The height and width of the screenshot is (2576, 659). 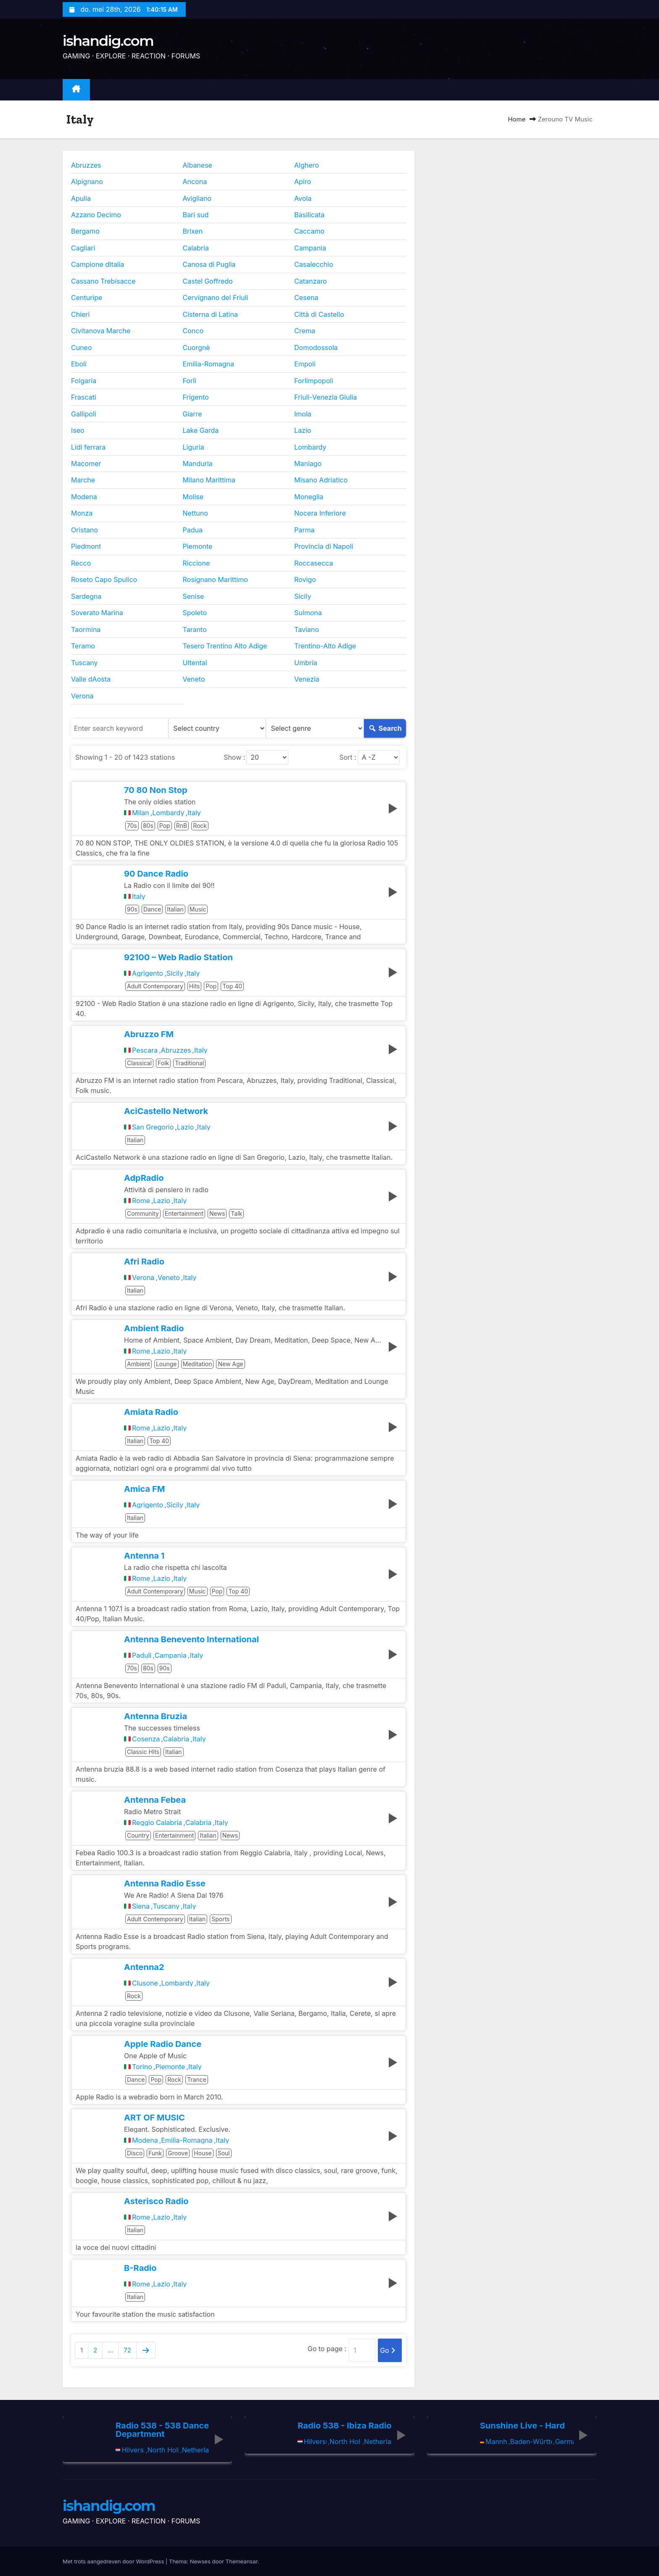 What do you see at coordinates (496, 2441) in the screenshot?
I see `Mannheim` at bounding box center [496, 2441].